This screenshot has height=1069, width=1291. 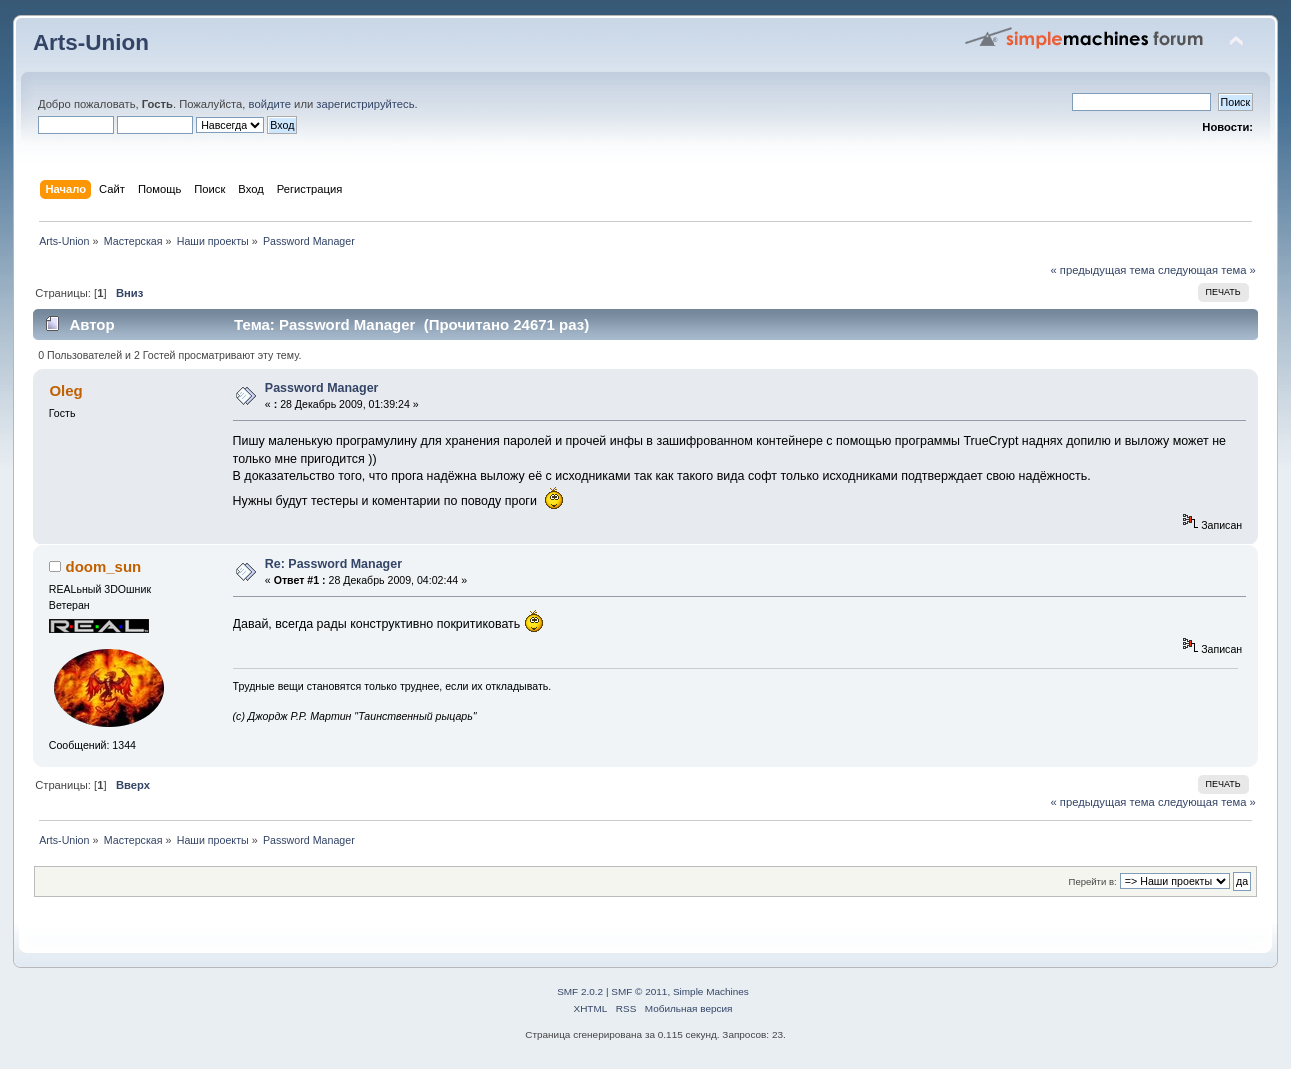 What do you see at coordinates (711, 991) in the screenshot?
I see `Simple Machines` at bounding box center [711, 991].